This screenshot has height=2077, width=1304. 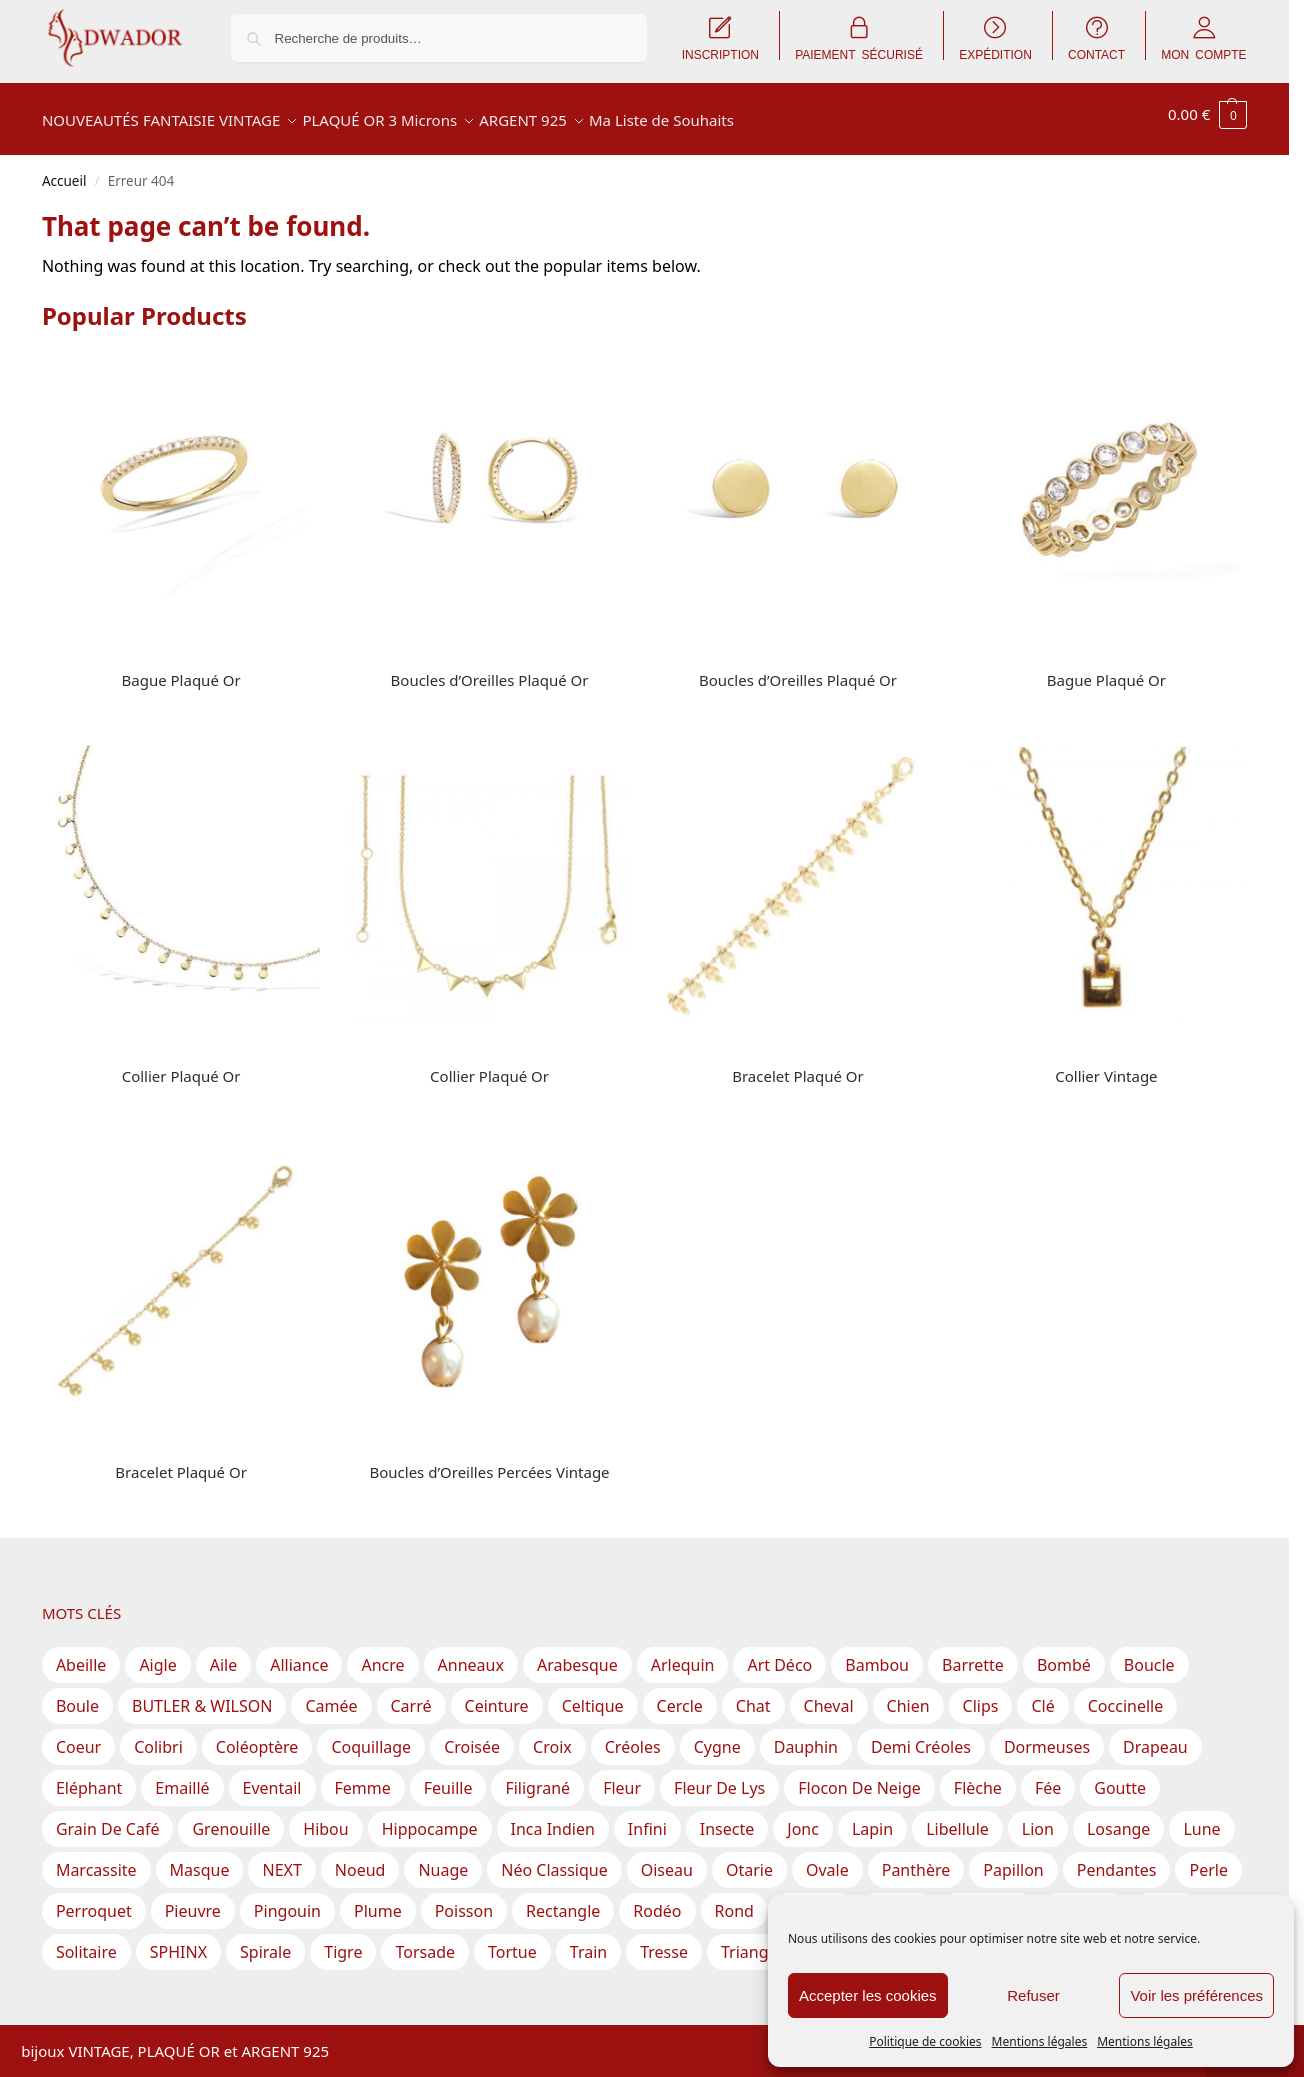 What do you see at coordinates (981, 1695) in the screenshot?
I see `Clips [Clips (124 produit)]` at bounding box center [981, 1695].